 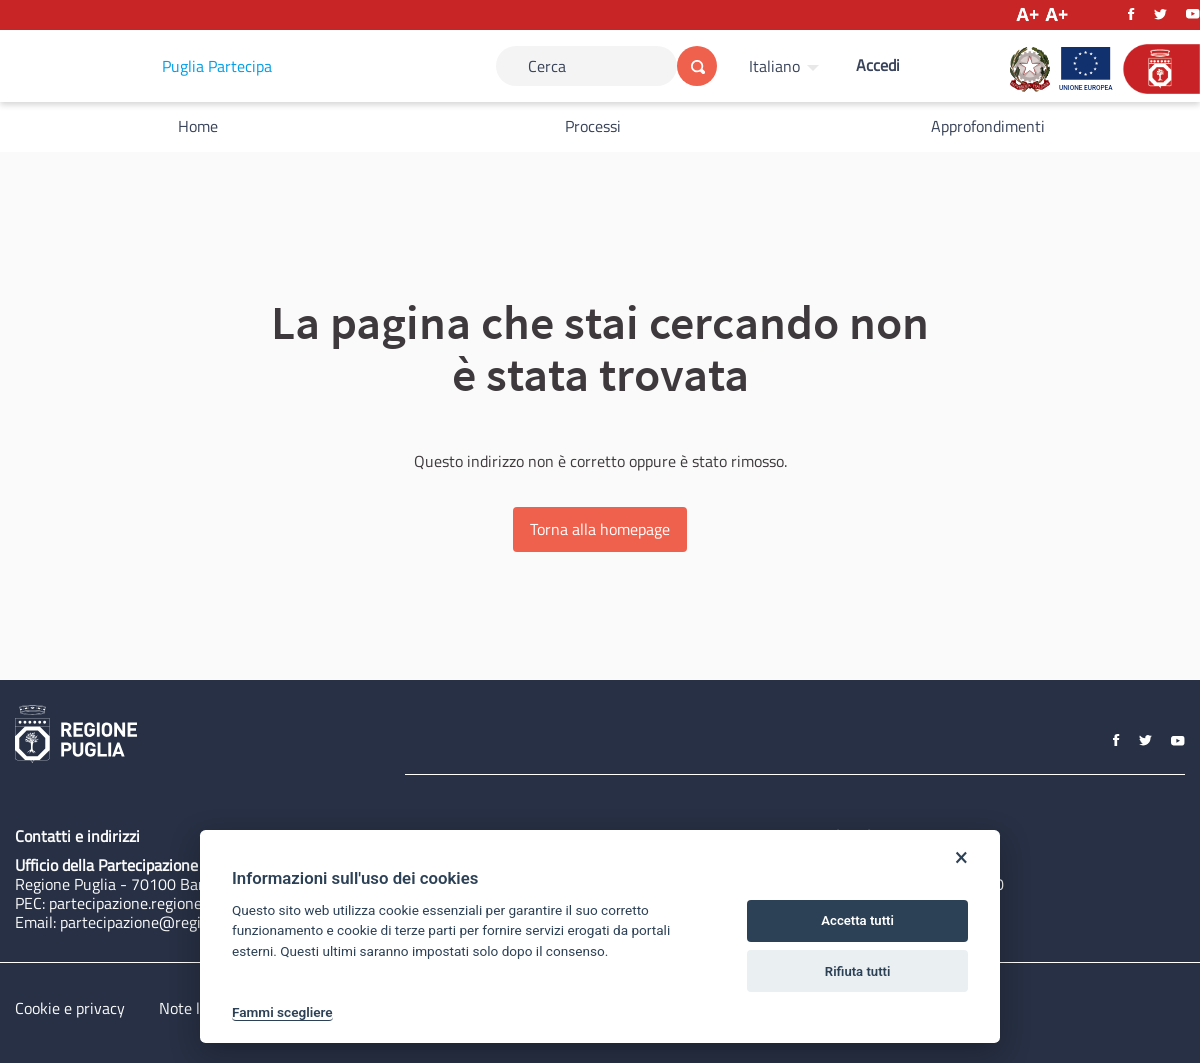 I want to click on Note legali, so click(x=195, y=1008).